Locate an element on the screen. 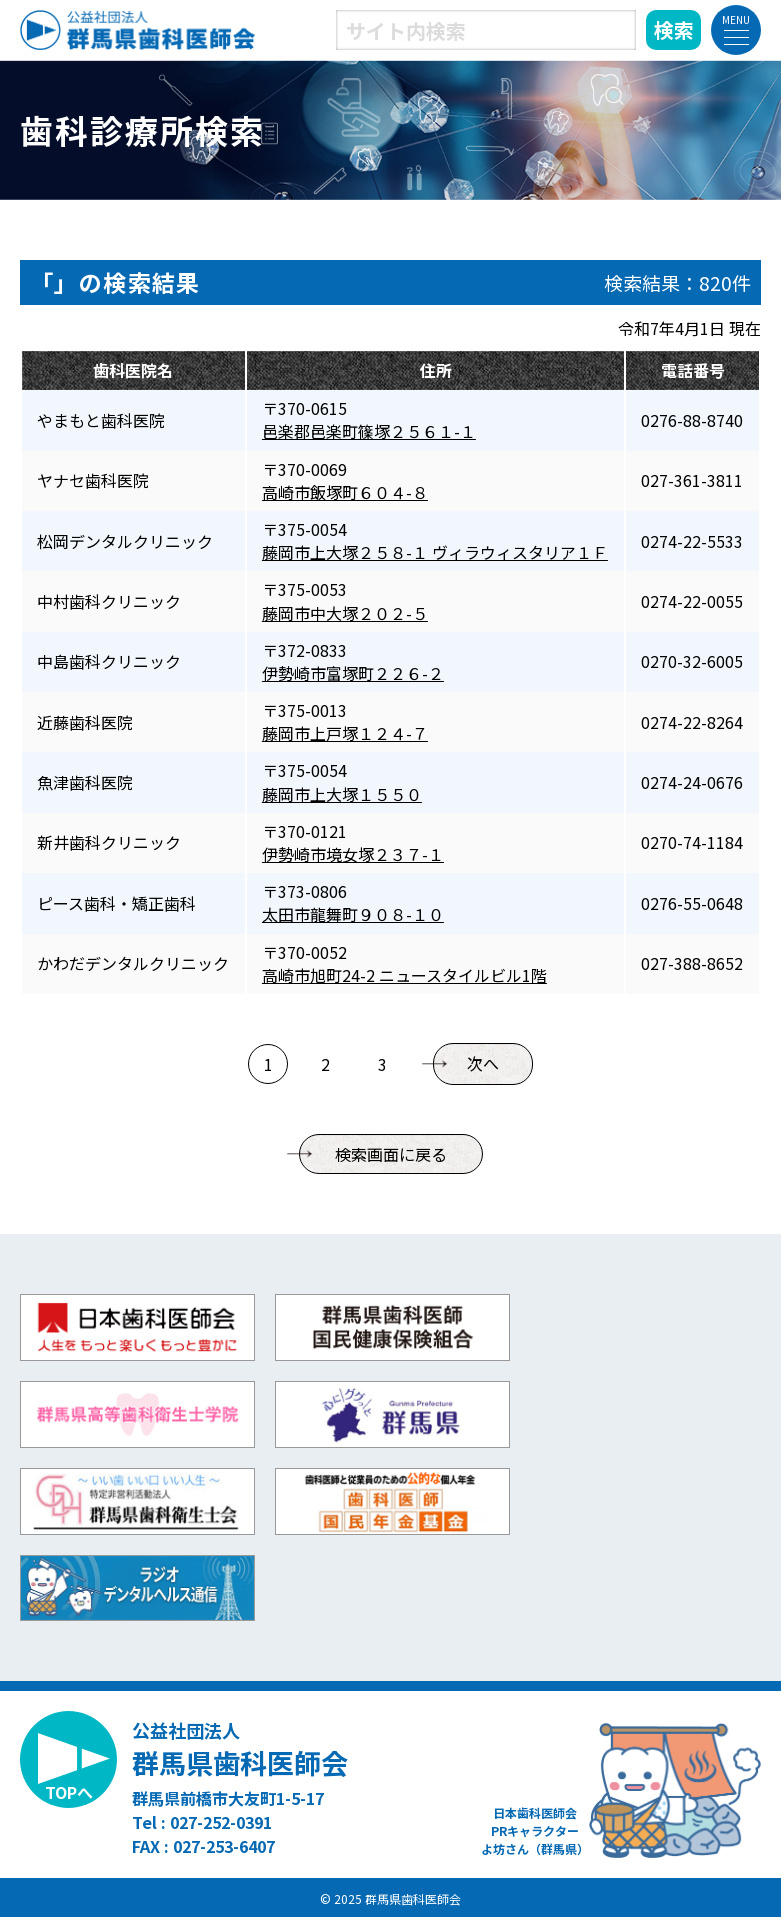 This screenshot has width=781, height=1917. TOPへ is located at coordinates (69, 1792).